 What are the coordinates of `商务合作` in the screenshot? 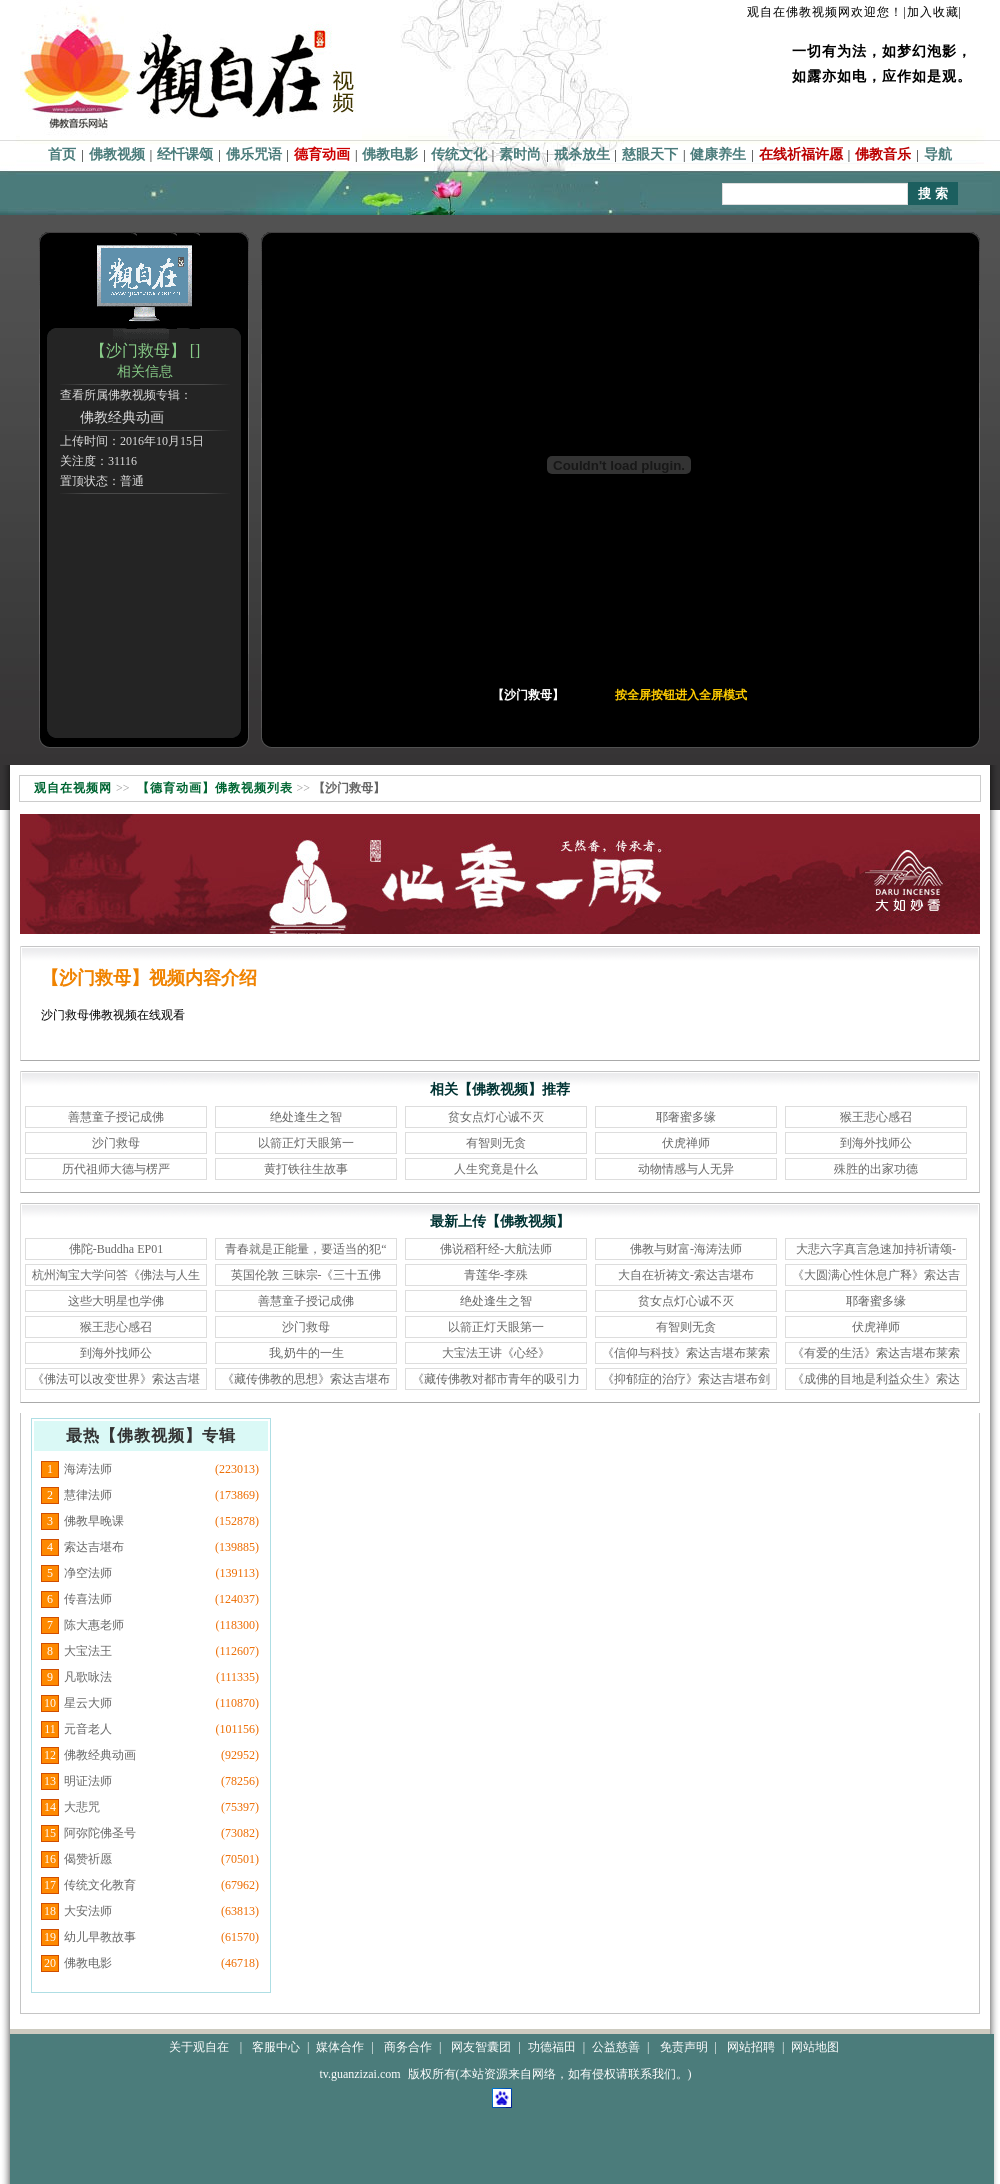 It's located at (408, 2047).